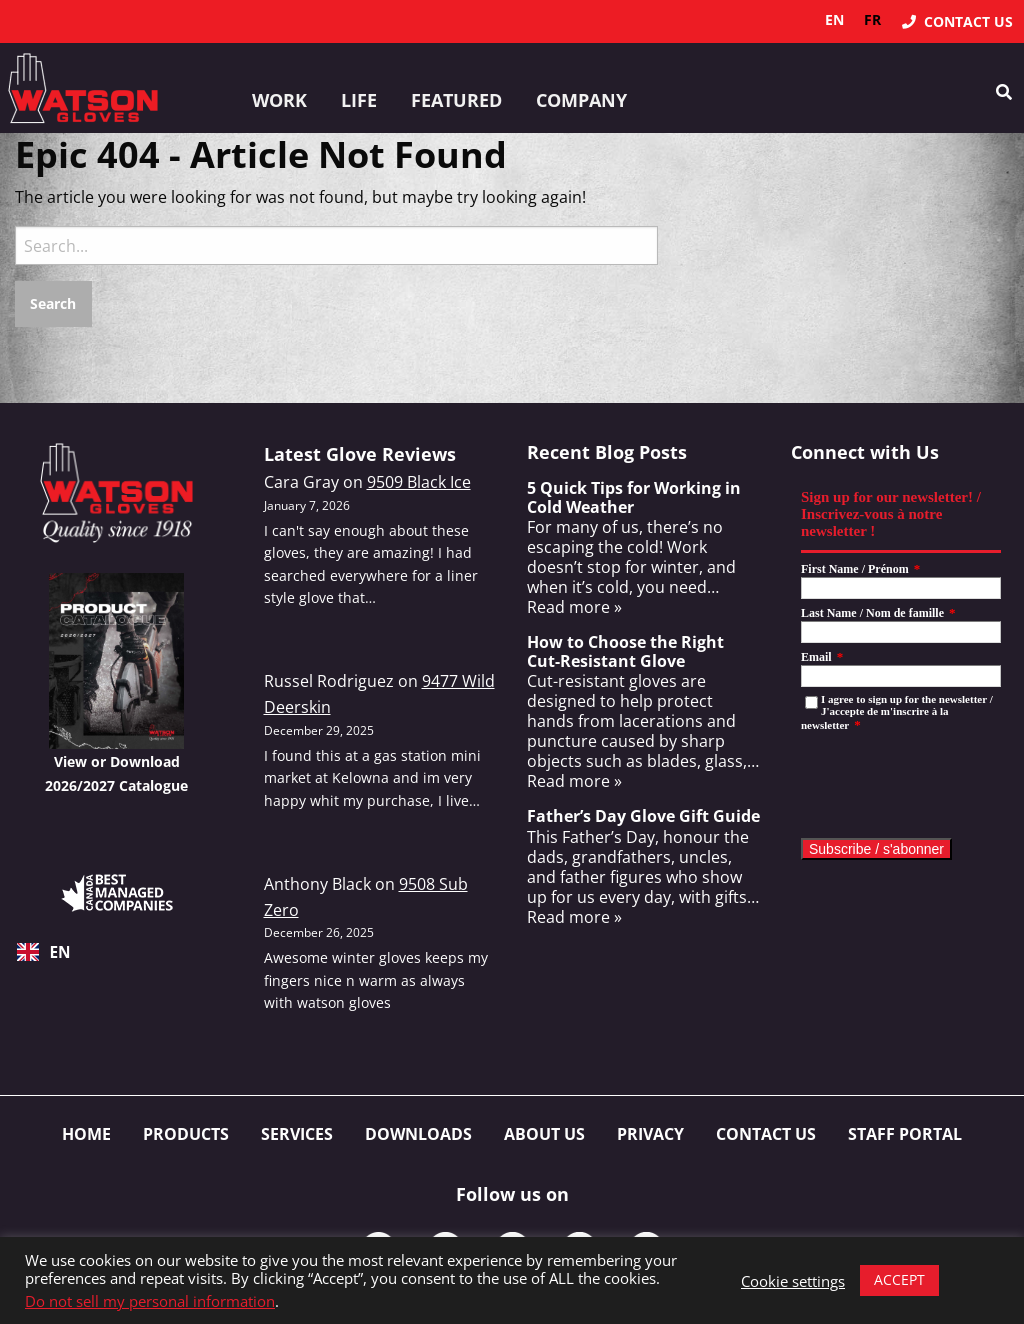  What do you see at coordinates (150, 1301) in the screenshot?
I see `Do not sell my personal information` at bounding box center [150, 1301].